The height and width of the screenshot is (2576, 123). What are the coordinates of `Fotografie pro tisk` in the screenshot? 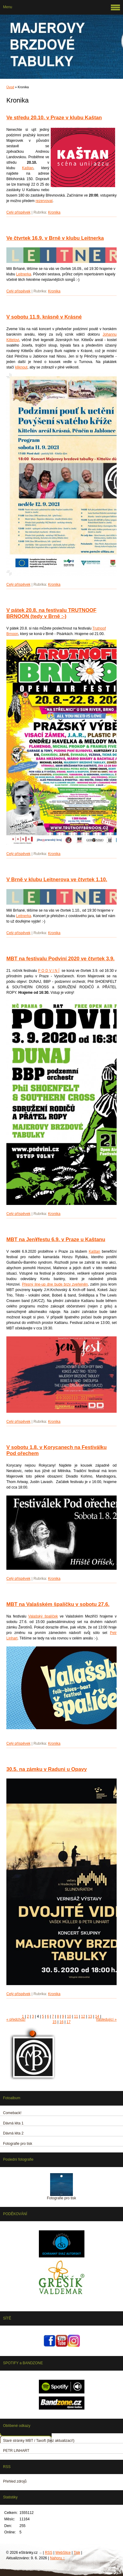 It's located at (61, 2198).